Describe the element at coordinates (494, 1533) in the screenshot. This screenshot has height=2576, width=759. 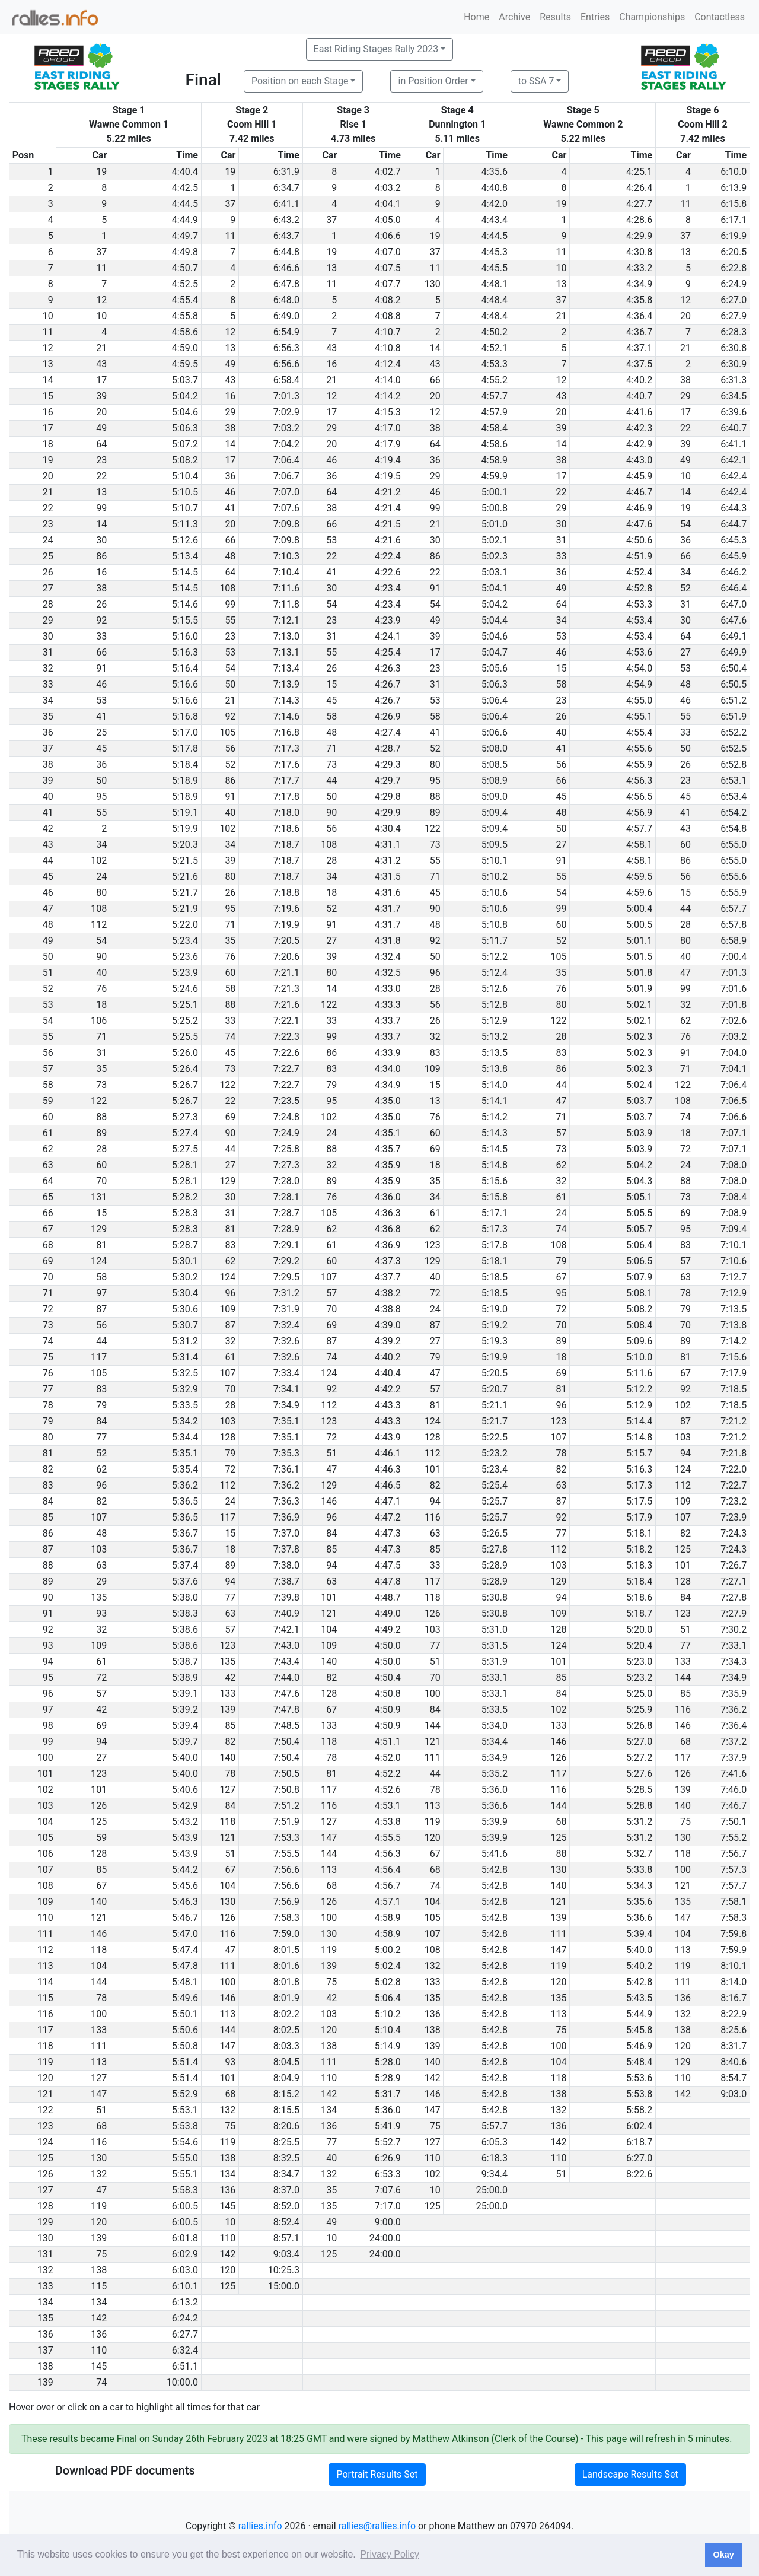
I see `5:26.5` at that location.